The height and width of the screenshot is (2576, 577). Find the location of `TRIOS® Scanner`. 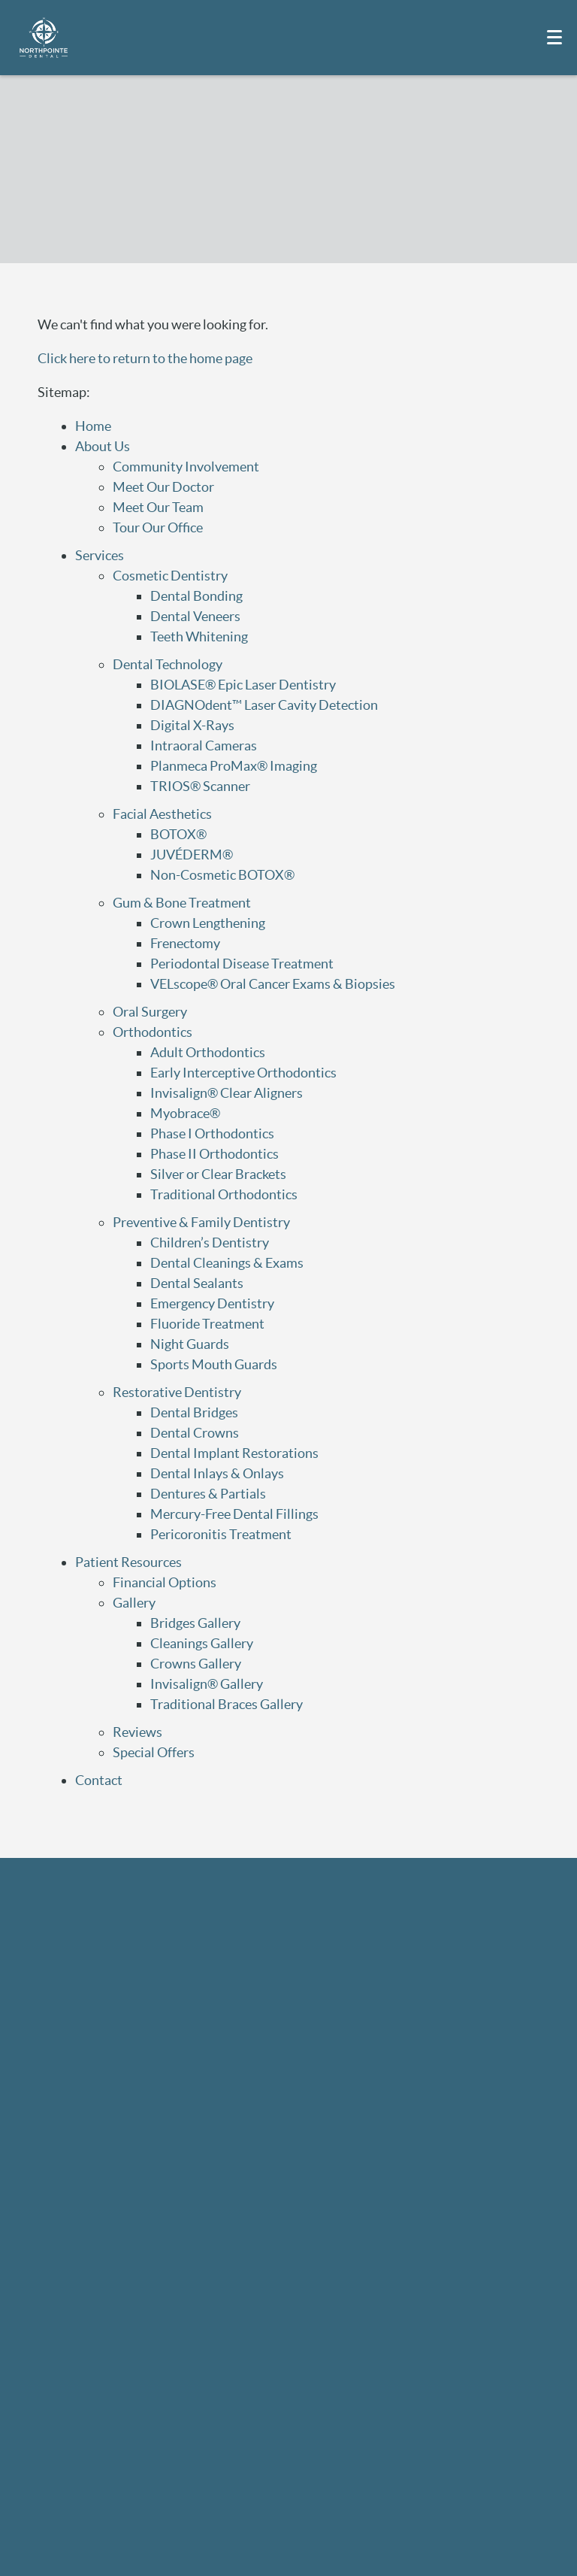

TRIOS® Scanner is located at coordinates (200, 786).